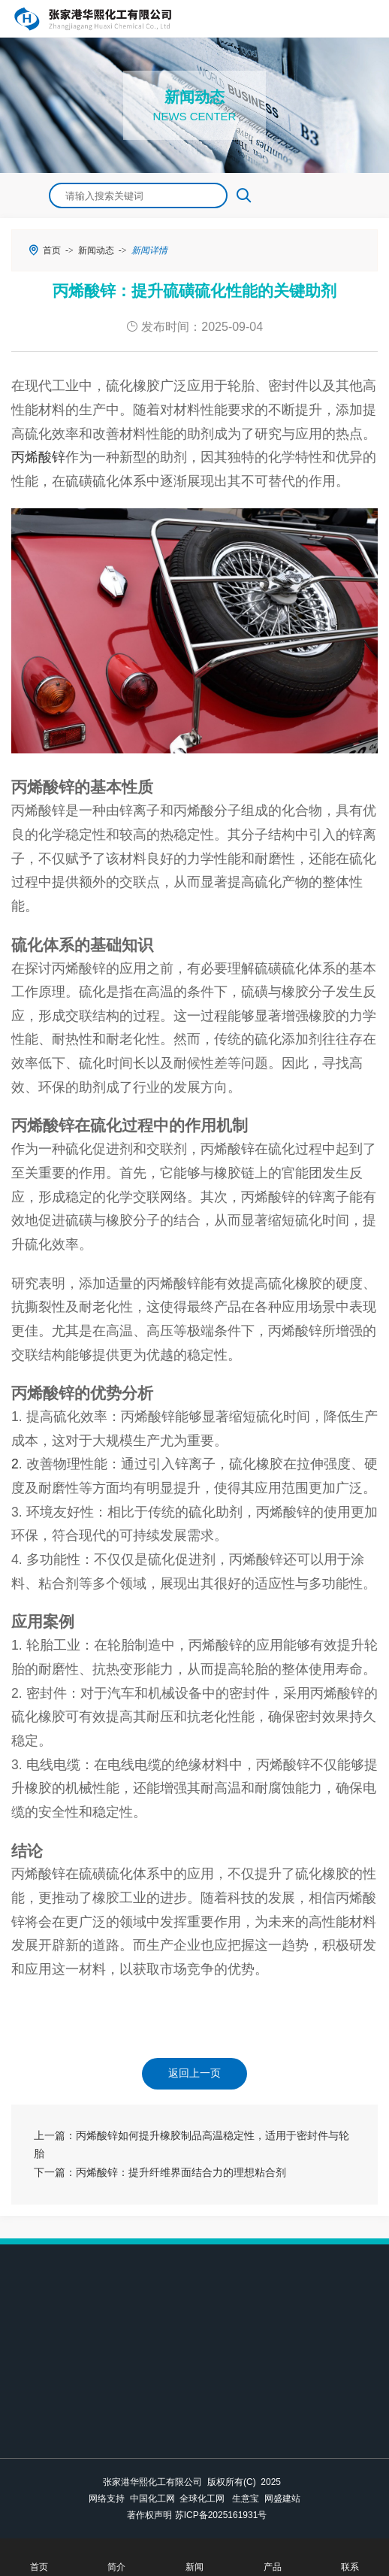  What do you see at coordinates (149, 250) in the screenshot?
I see `新闻详情` at bounding box center [149, 250].